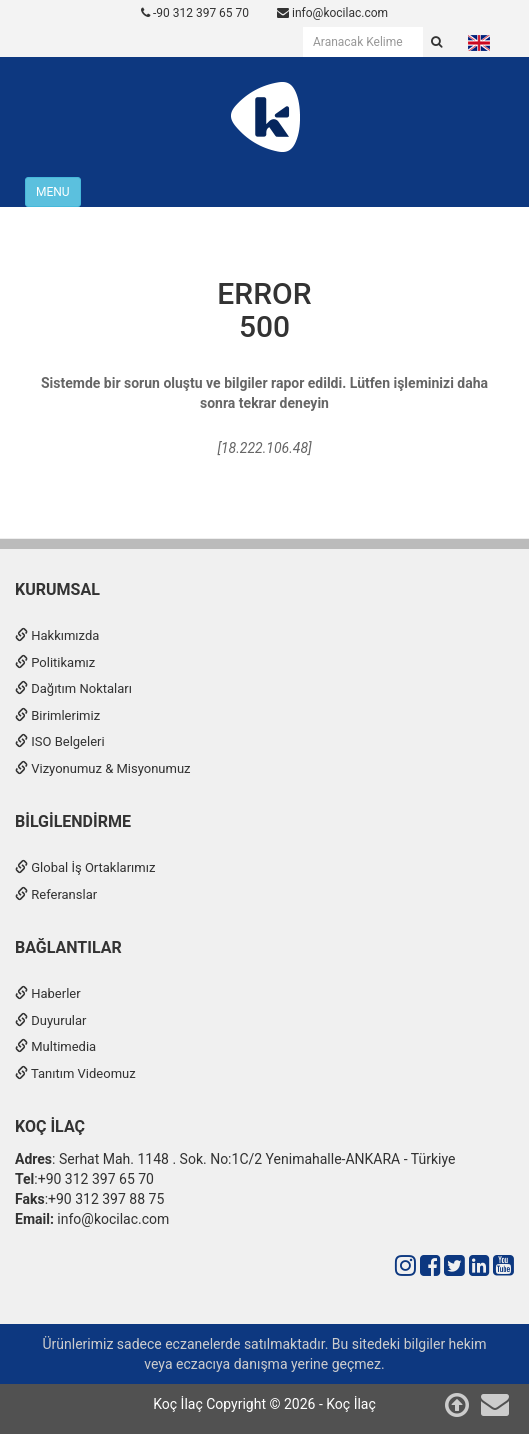  Describe the element at coordinates (56, 894) in the screenshot. I see `Referanslar` at that location.